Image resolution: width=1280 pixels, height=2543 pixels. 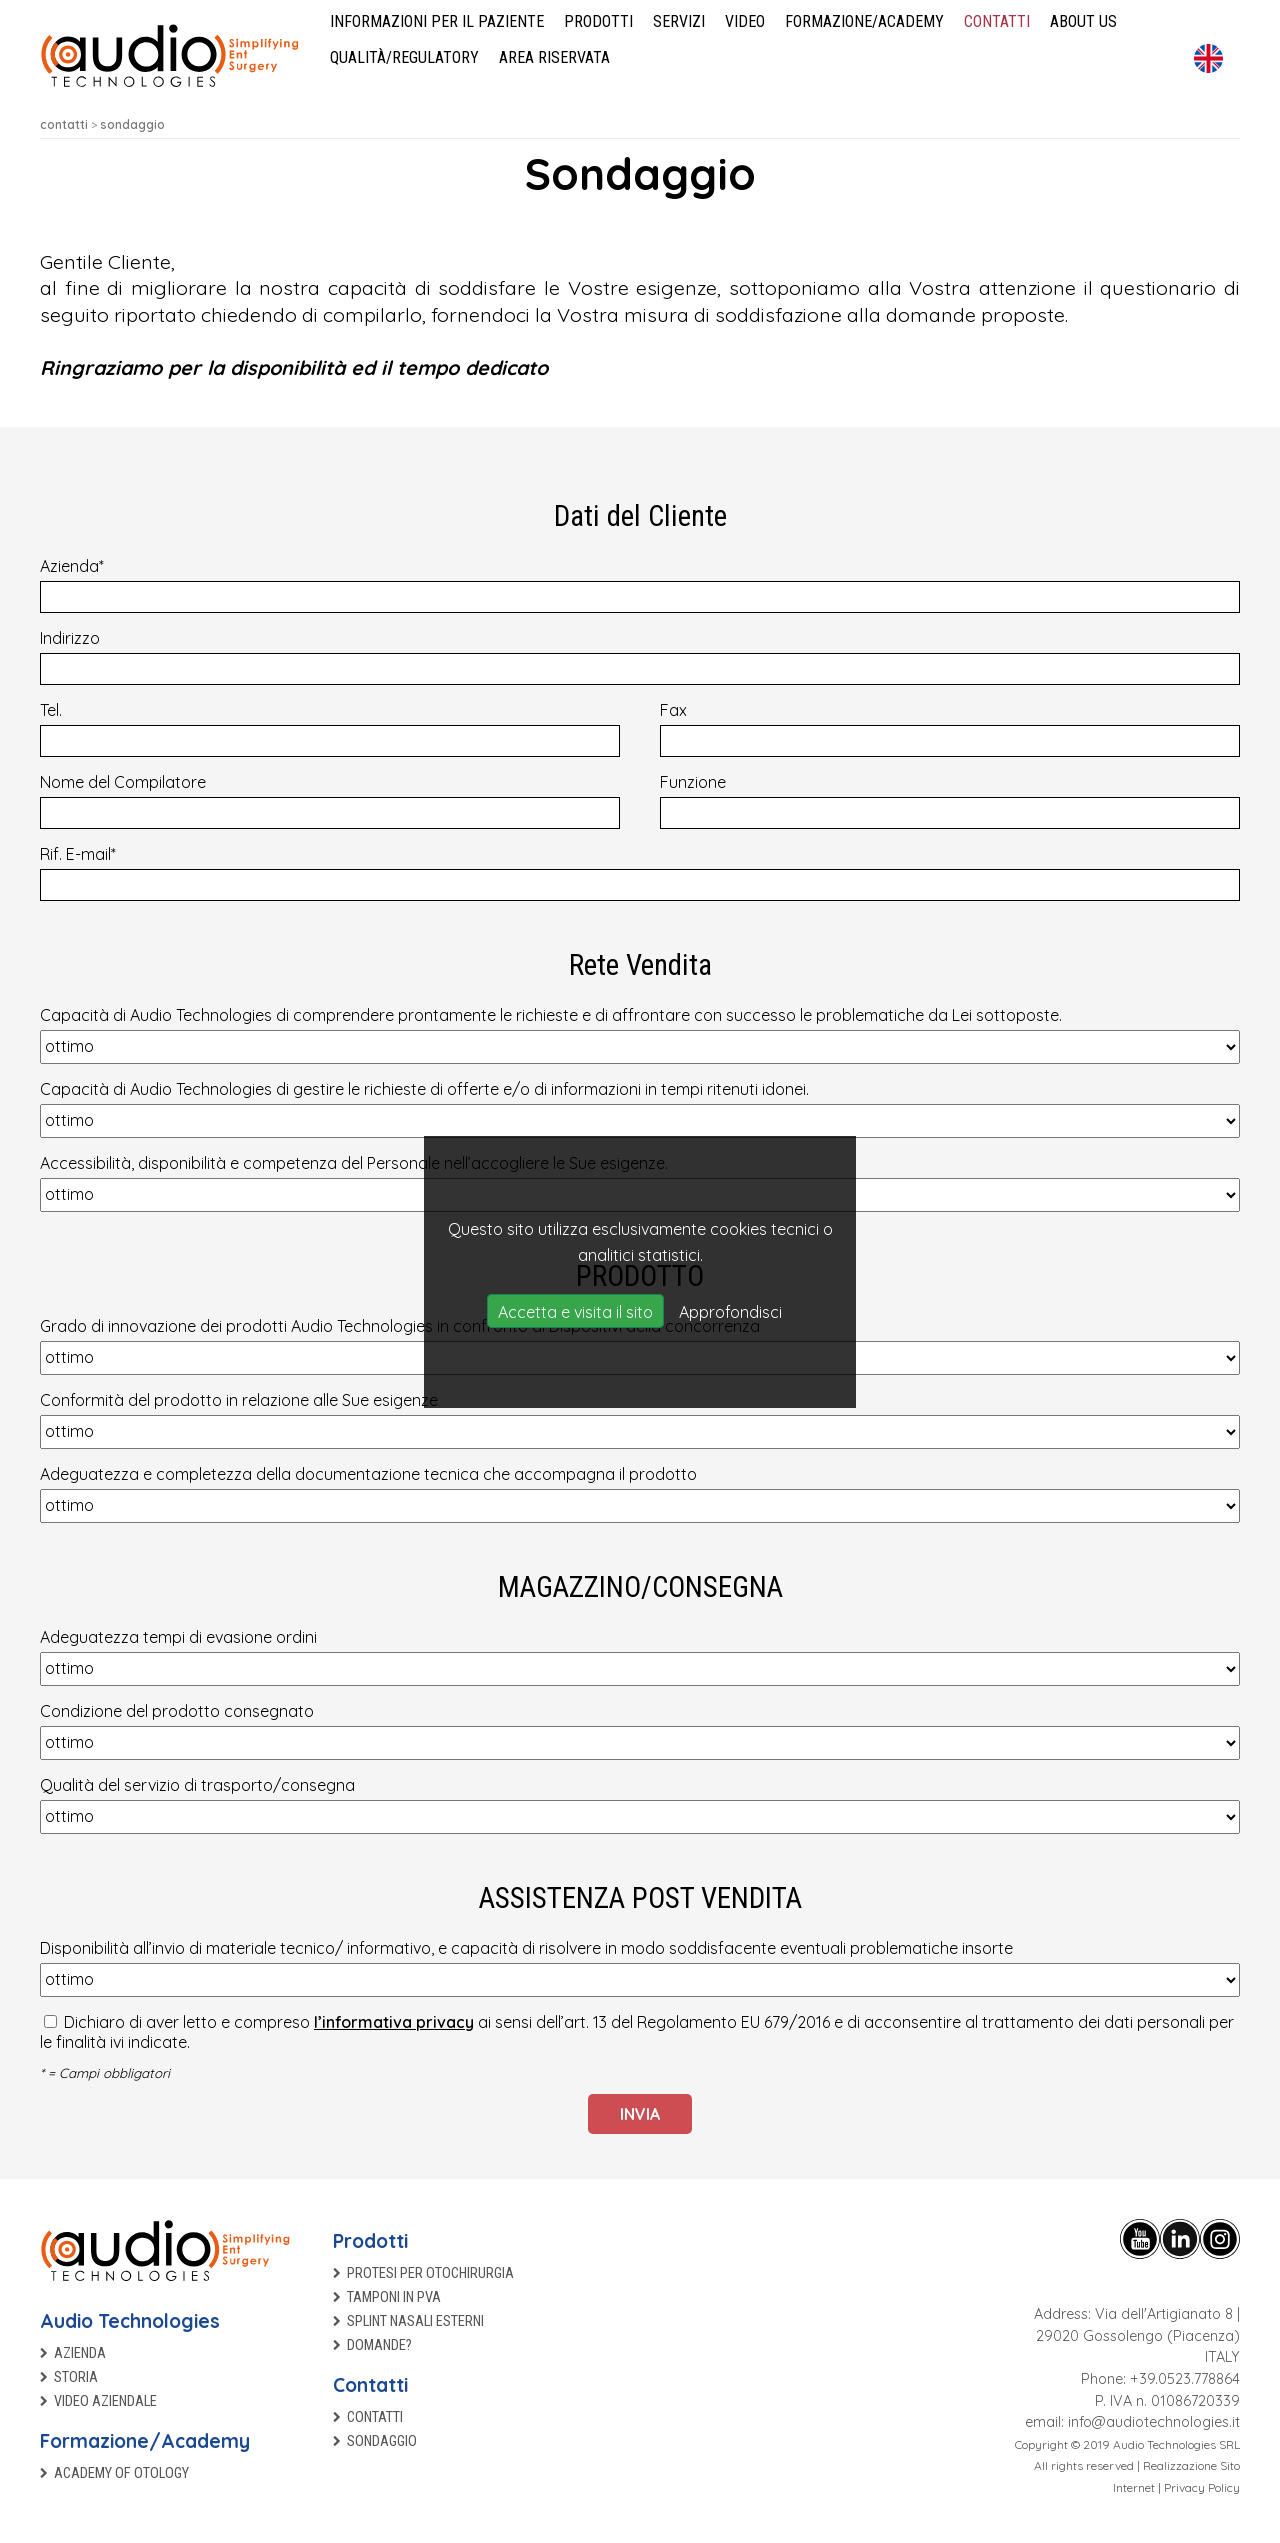 What do you see at coordinates (330, 728) in the screenshot?
I see `Tel.` at bounding box center [330, 728].